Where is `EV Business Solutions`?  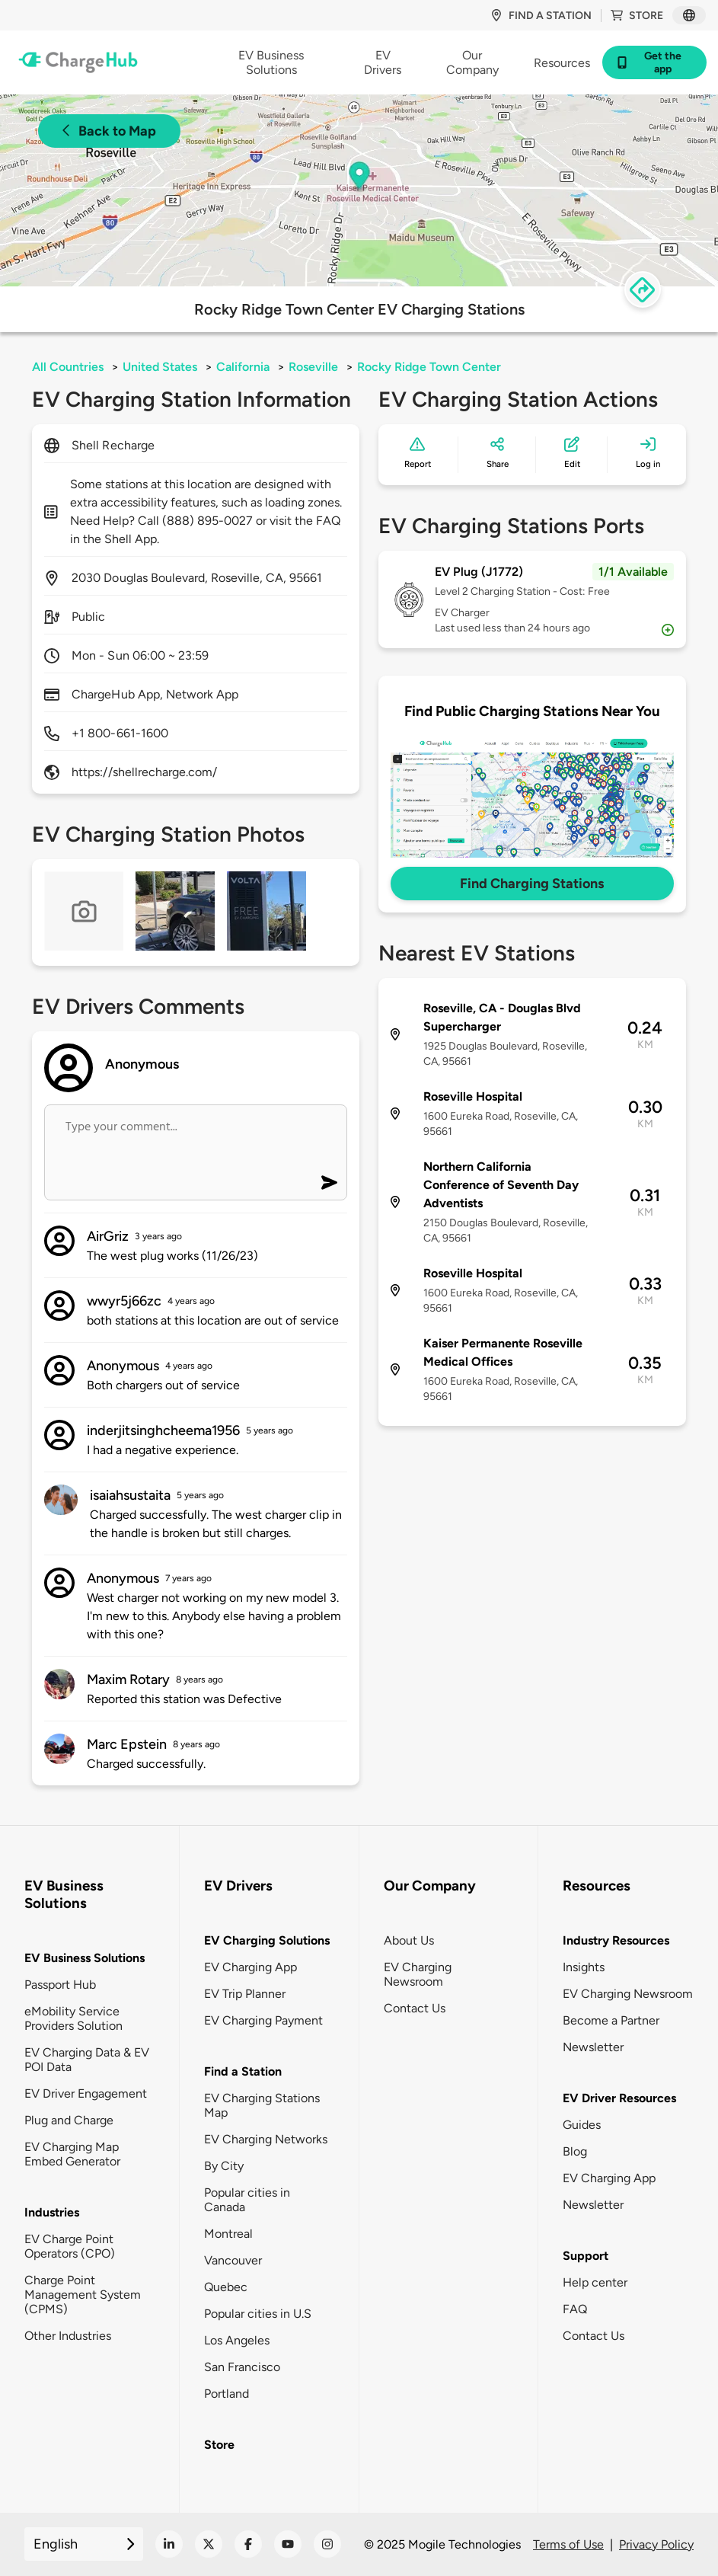 EV Business Solutions is located at coordinates (84, 1958).